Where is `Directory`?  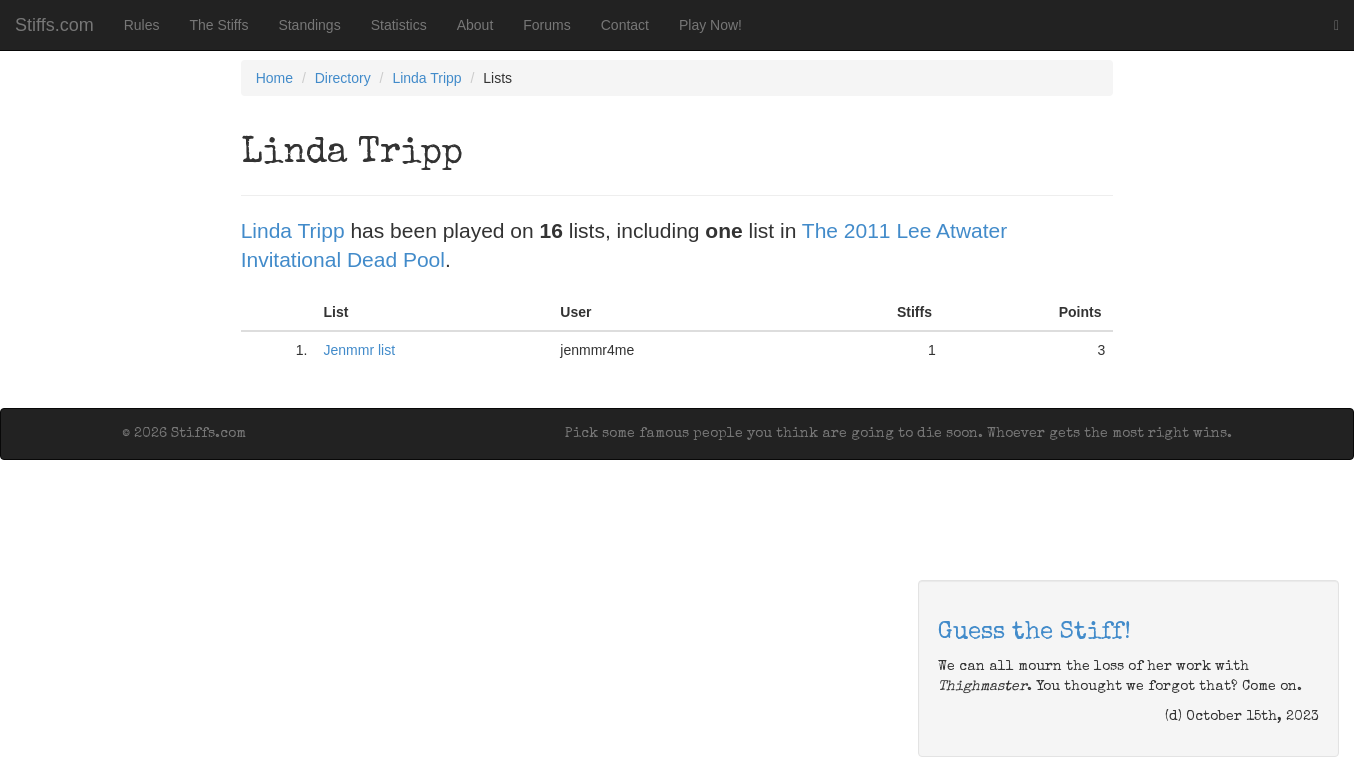
Directory is located at coordinates (343, 78).